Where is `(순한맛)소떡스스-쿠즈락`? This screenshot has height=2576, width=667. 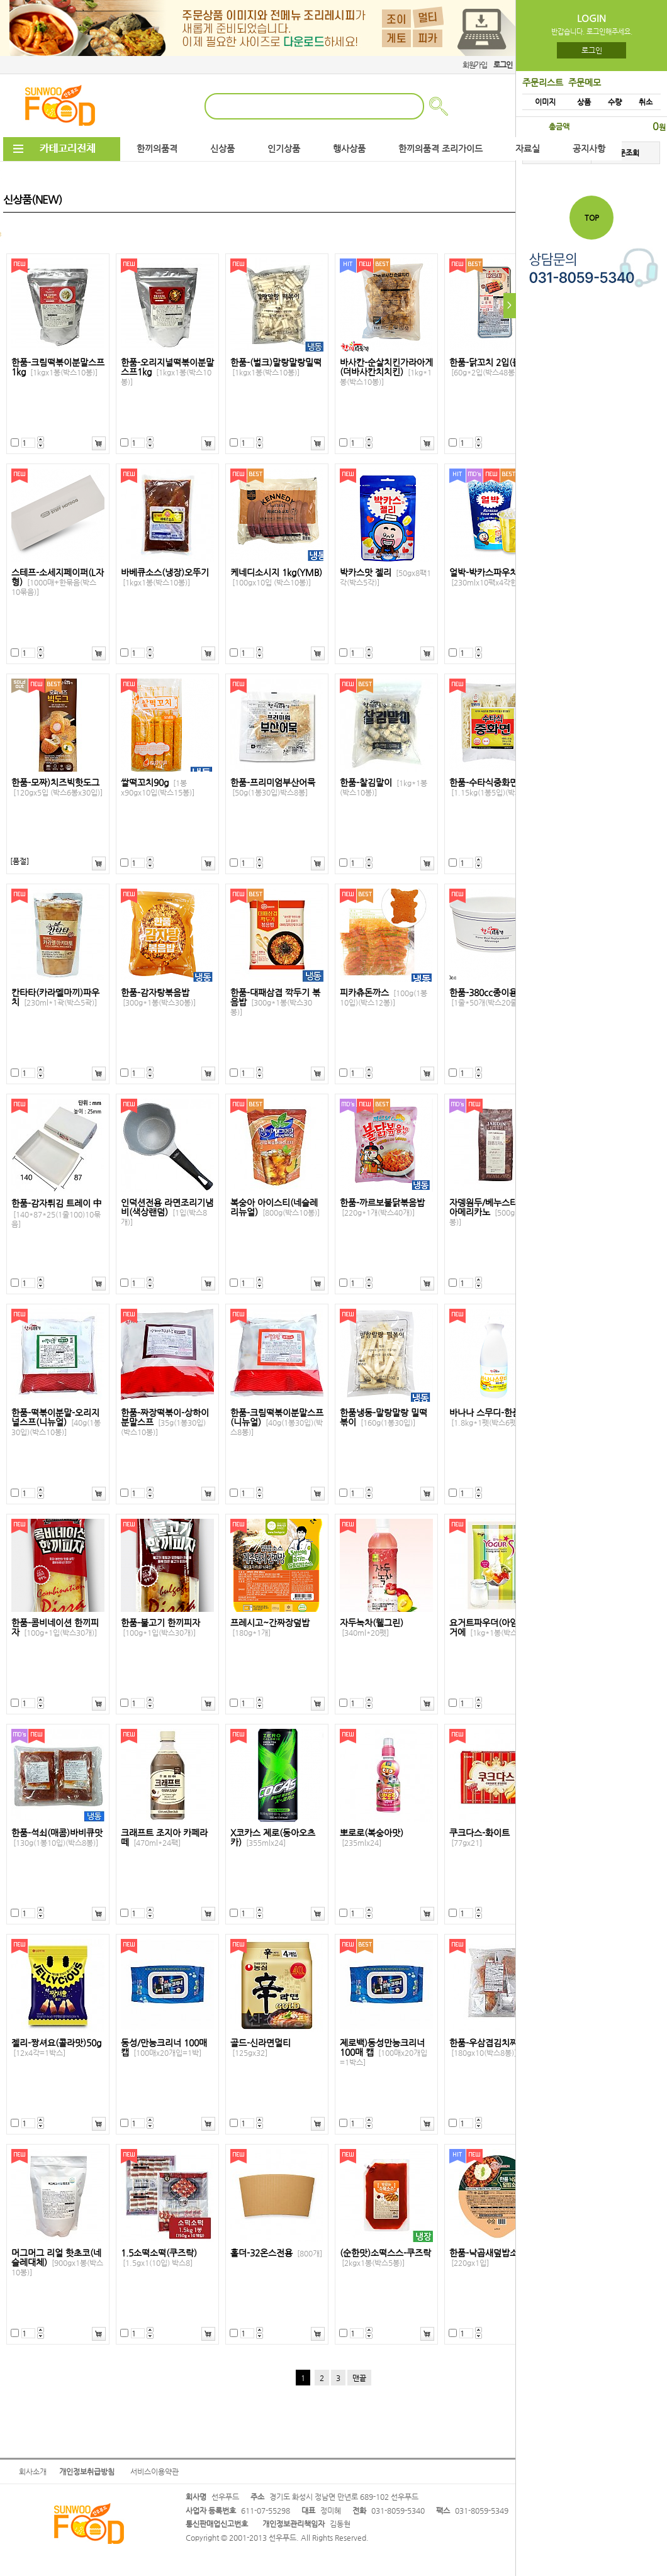 (순한맛)소떡스스-쿠즈락 is located at coordinates (385, 2257).